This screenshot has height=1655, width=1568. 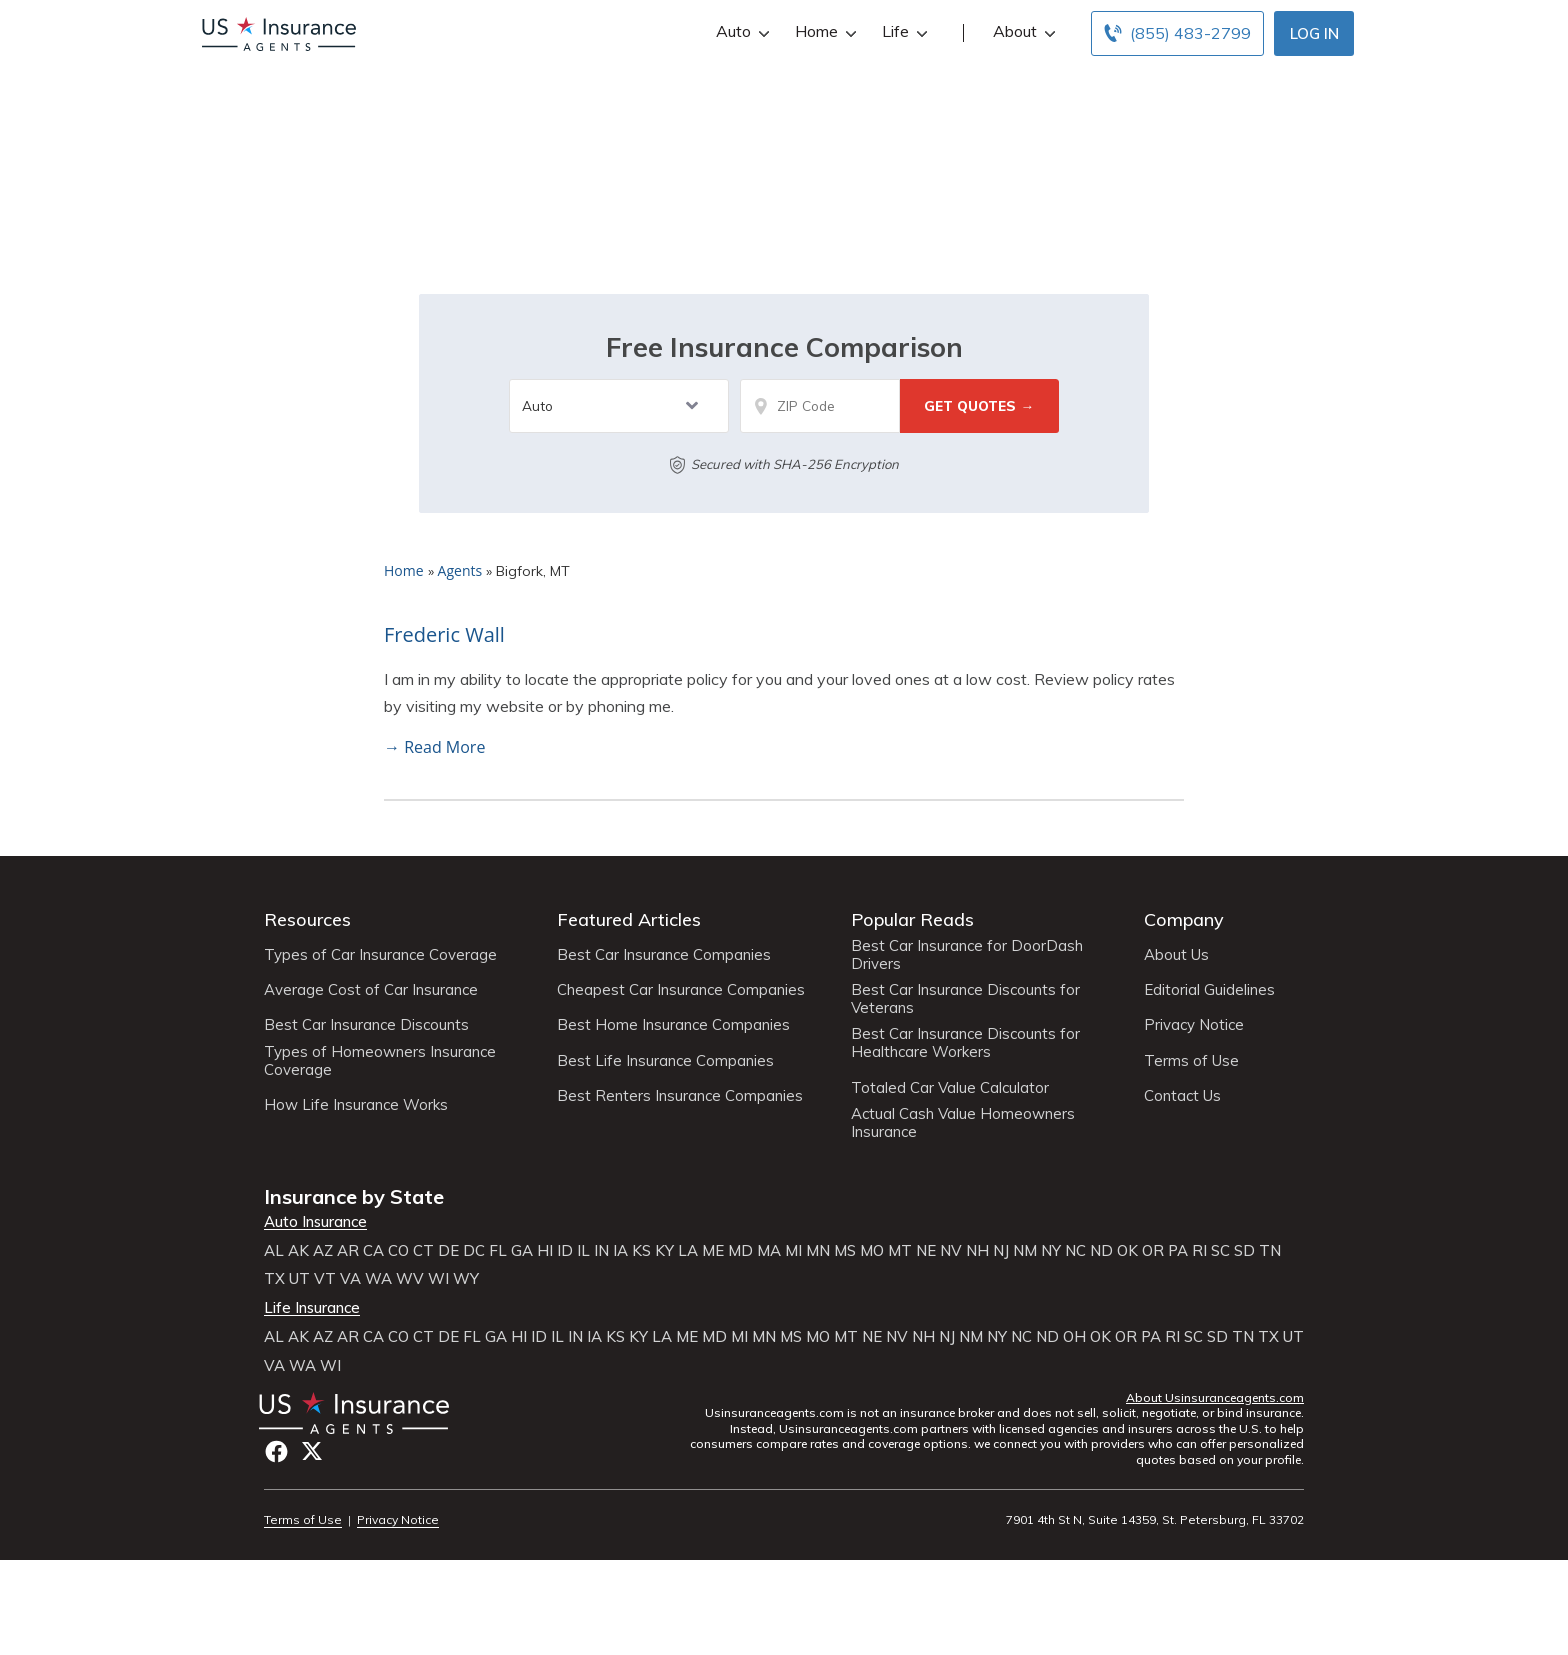 I want to click on Frederic Wall, so click(x=444, y=634).